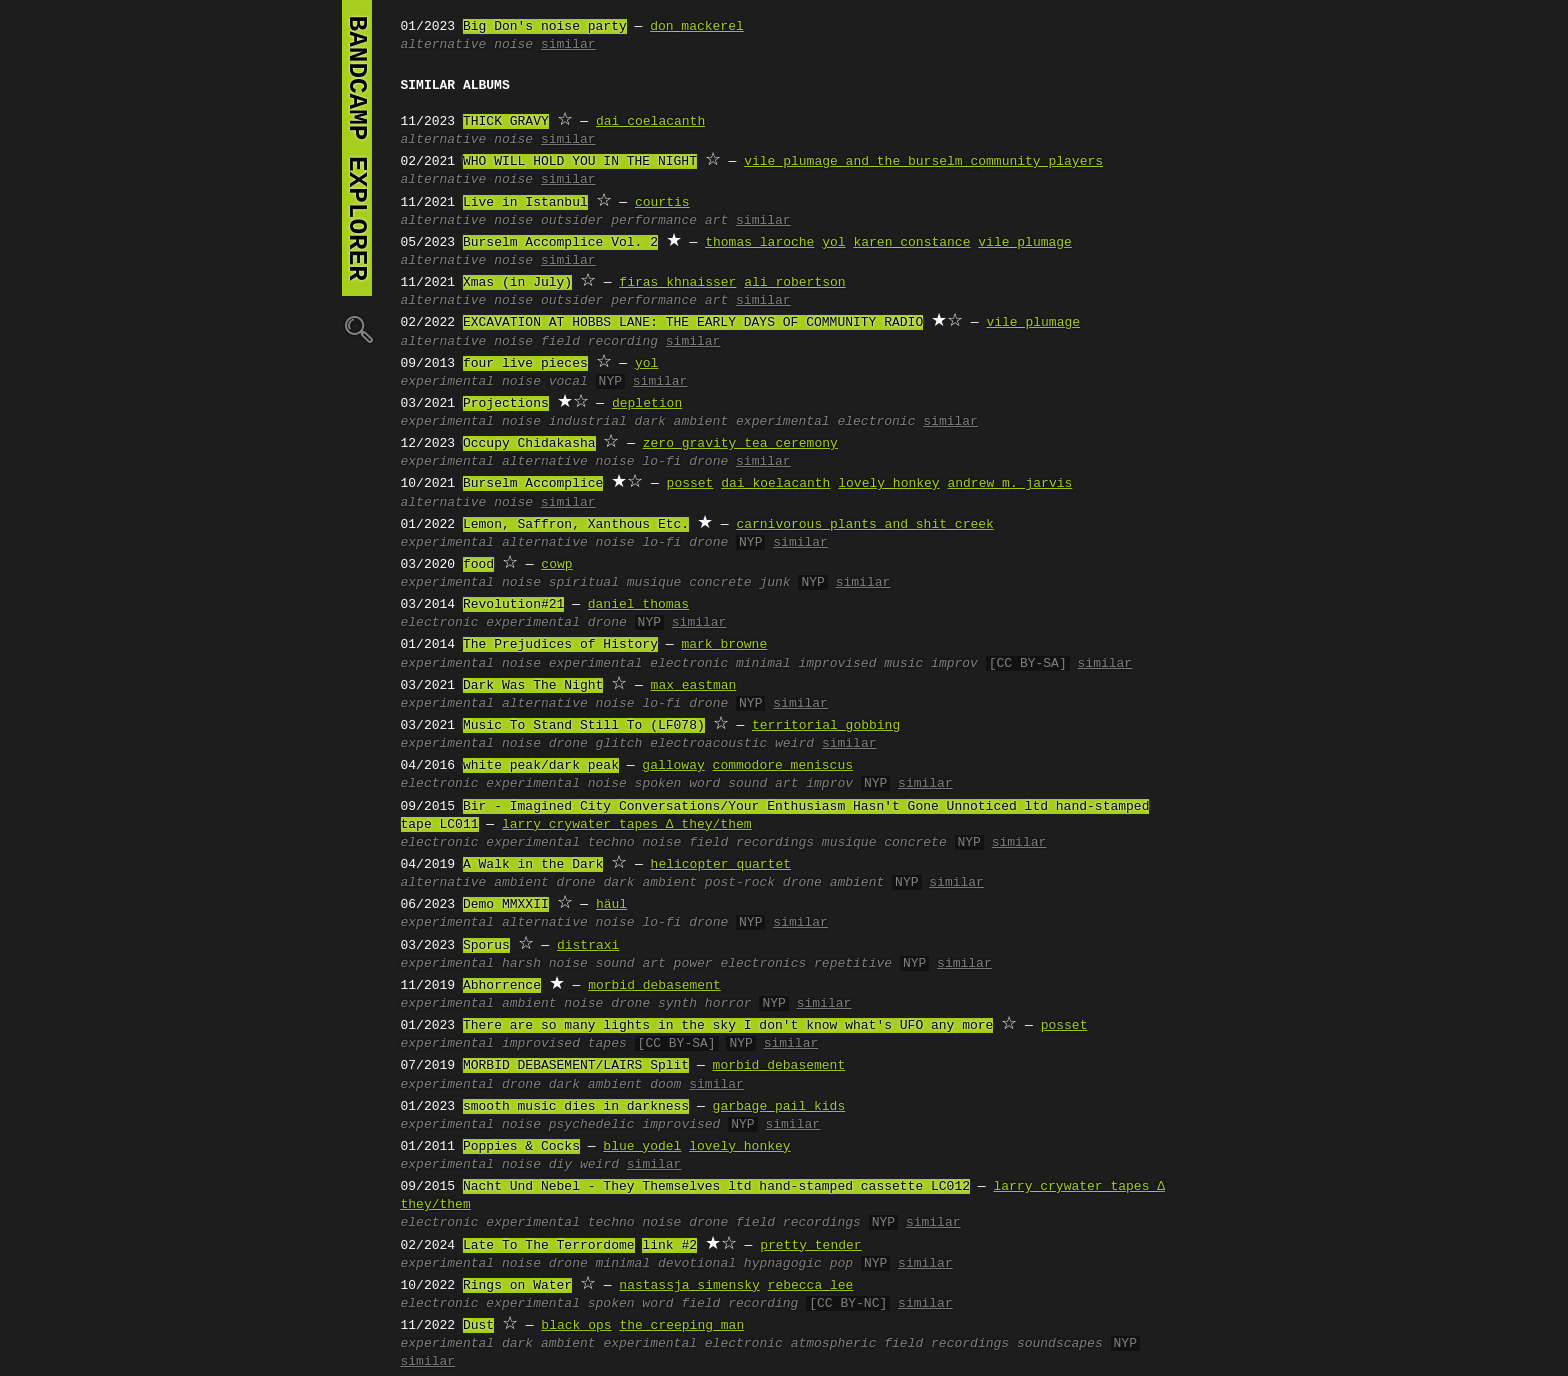 The height and width of the screenshot is (1376, 1568). What do you see at coordinates (584, 726) in the screenshot?
I see `Music To Stand Still To (LF078)` at bounding box center [584, 726].